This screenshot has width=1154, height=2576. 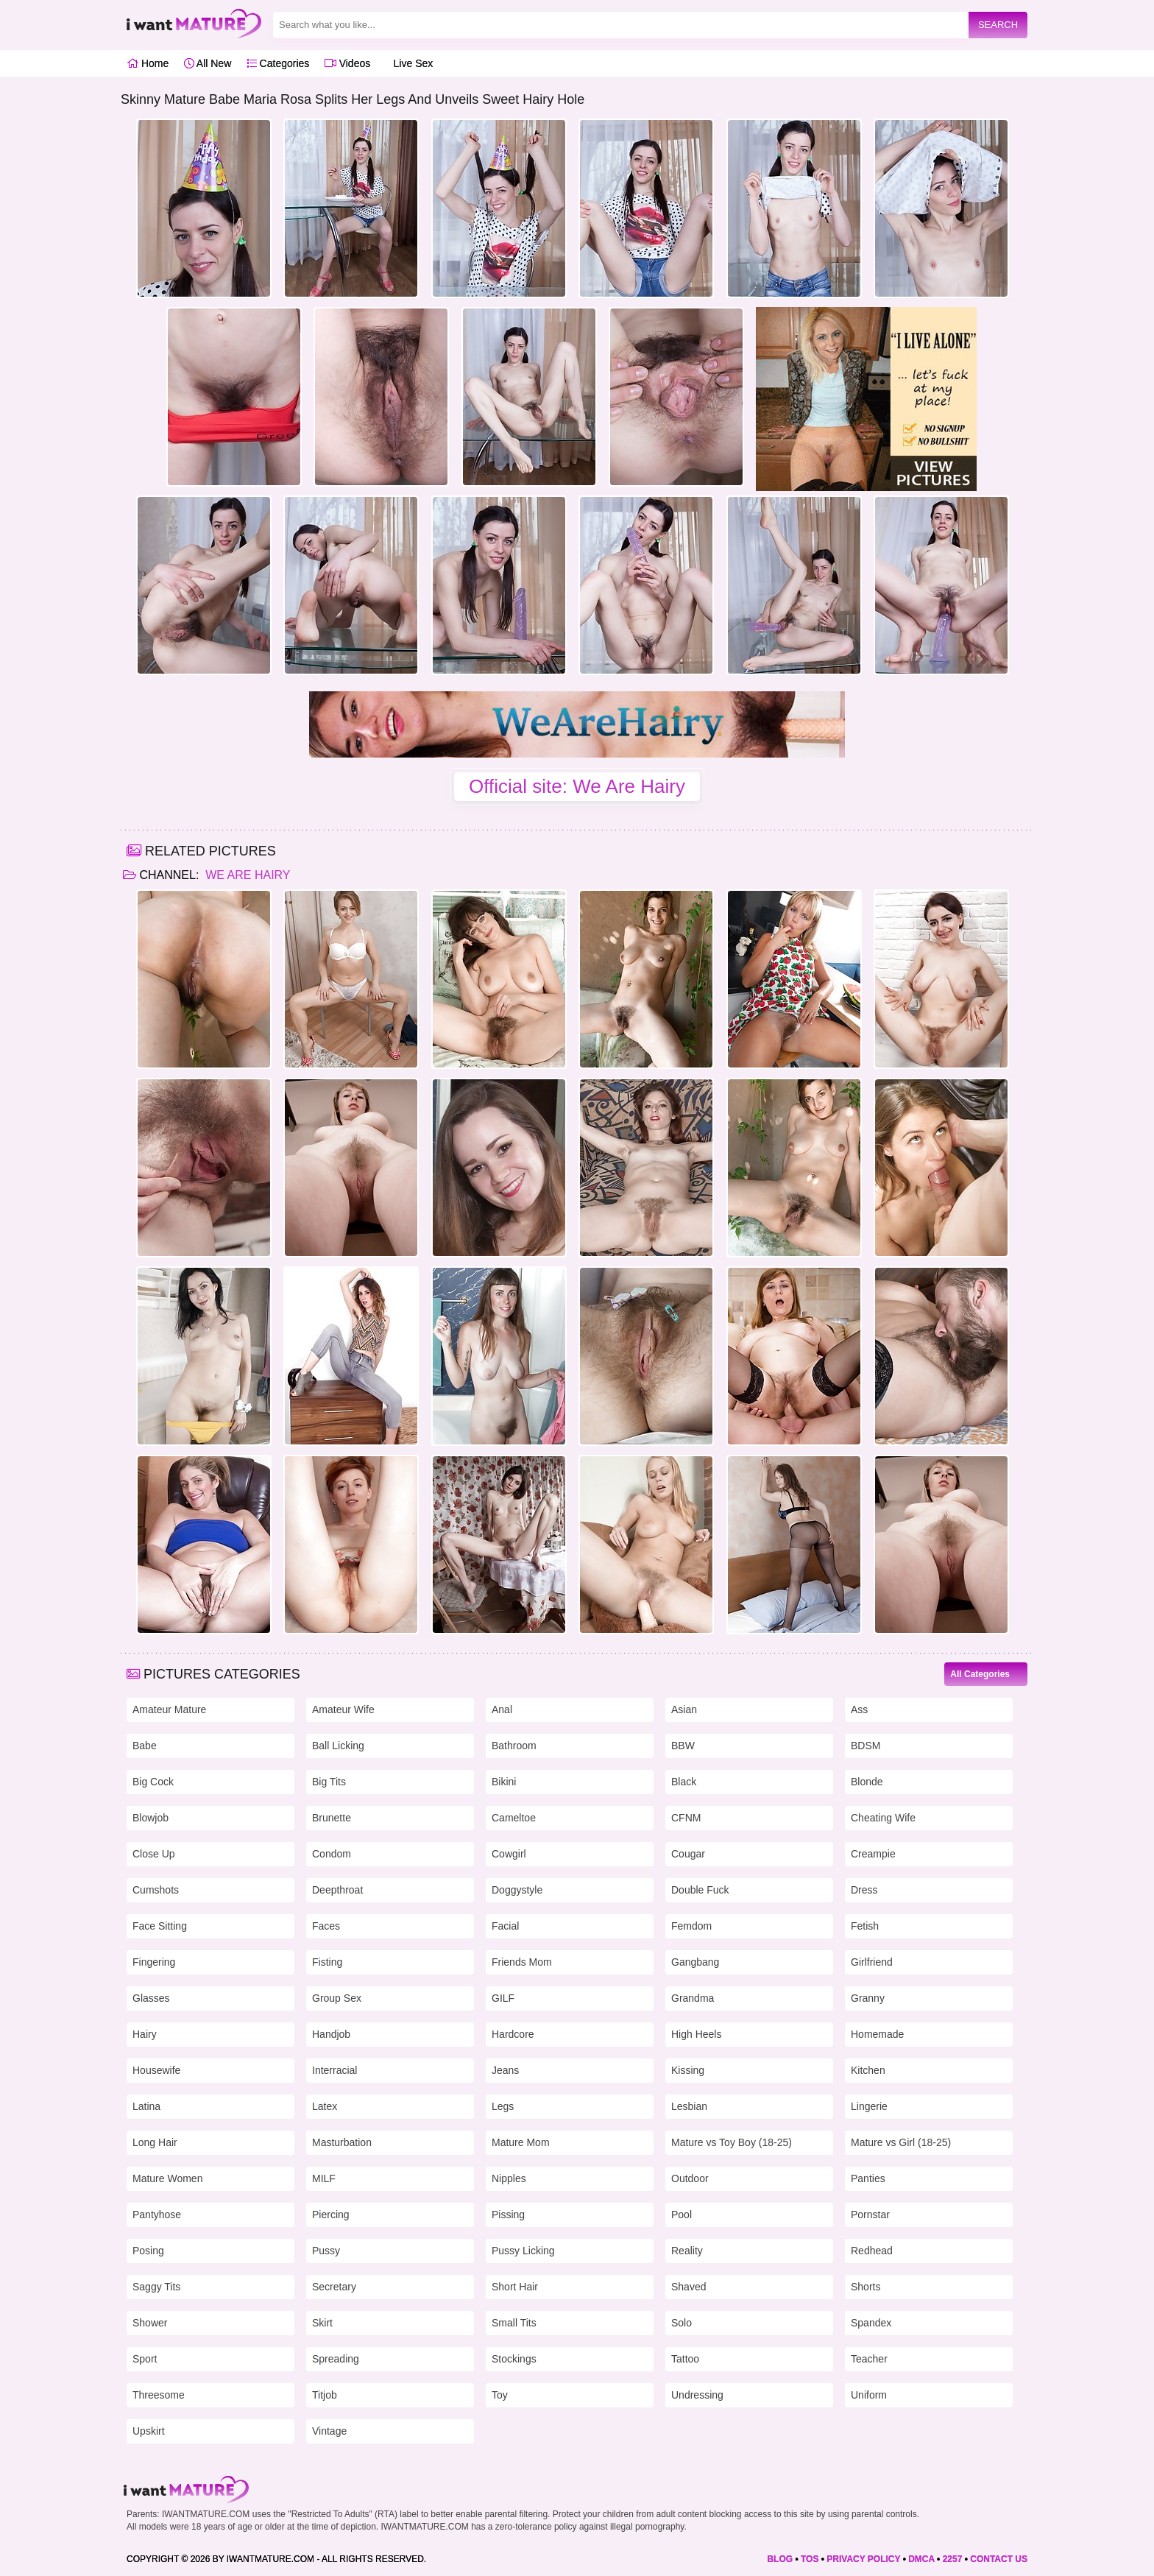 I want to click on Brunette, so click(x=331, y=1818).